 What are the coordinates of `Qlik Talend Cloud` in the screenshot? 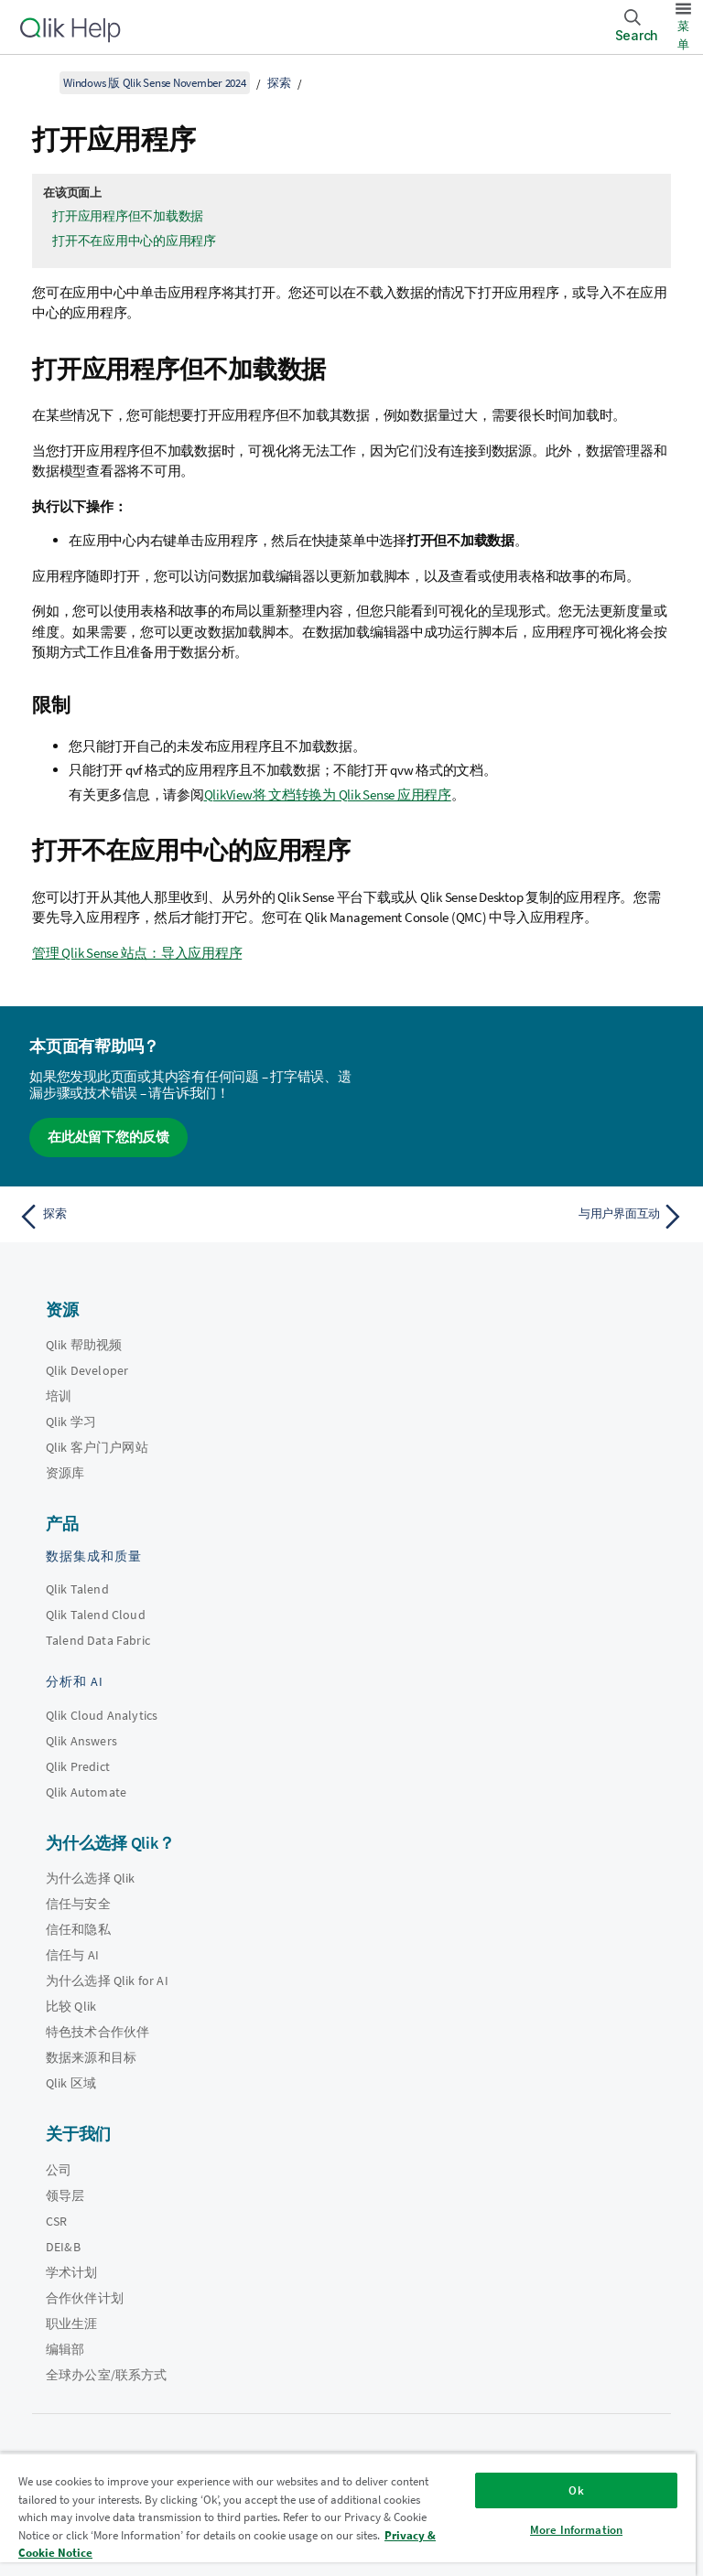 It's located at (96, 1614).